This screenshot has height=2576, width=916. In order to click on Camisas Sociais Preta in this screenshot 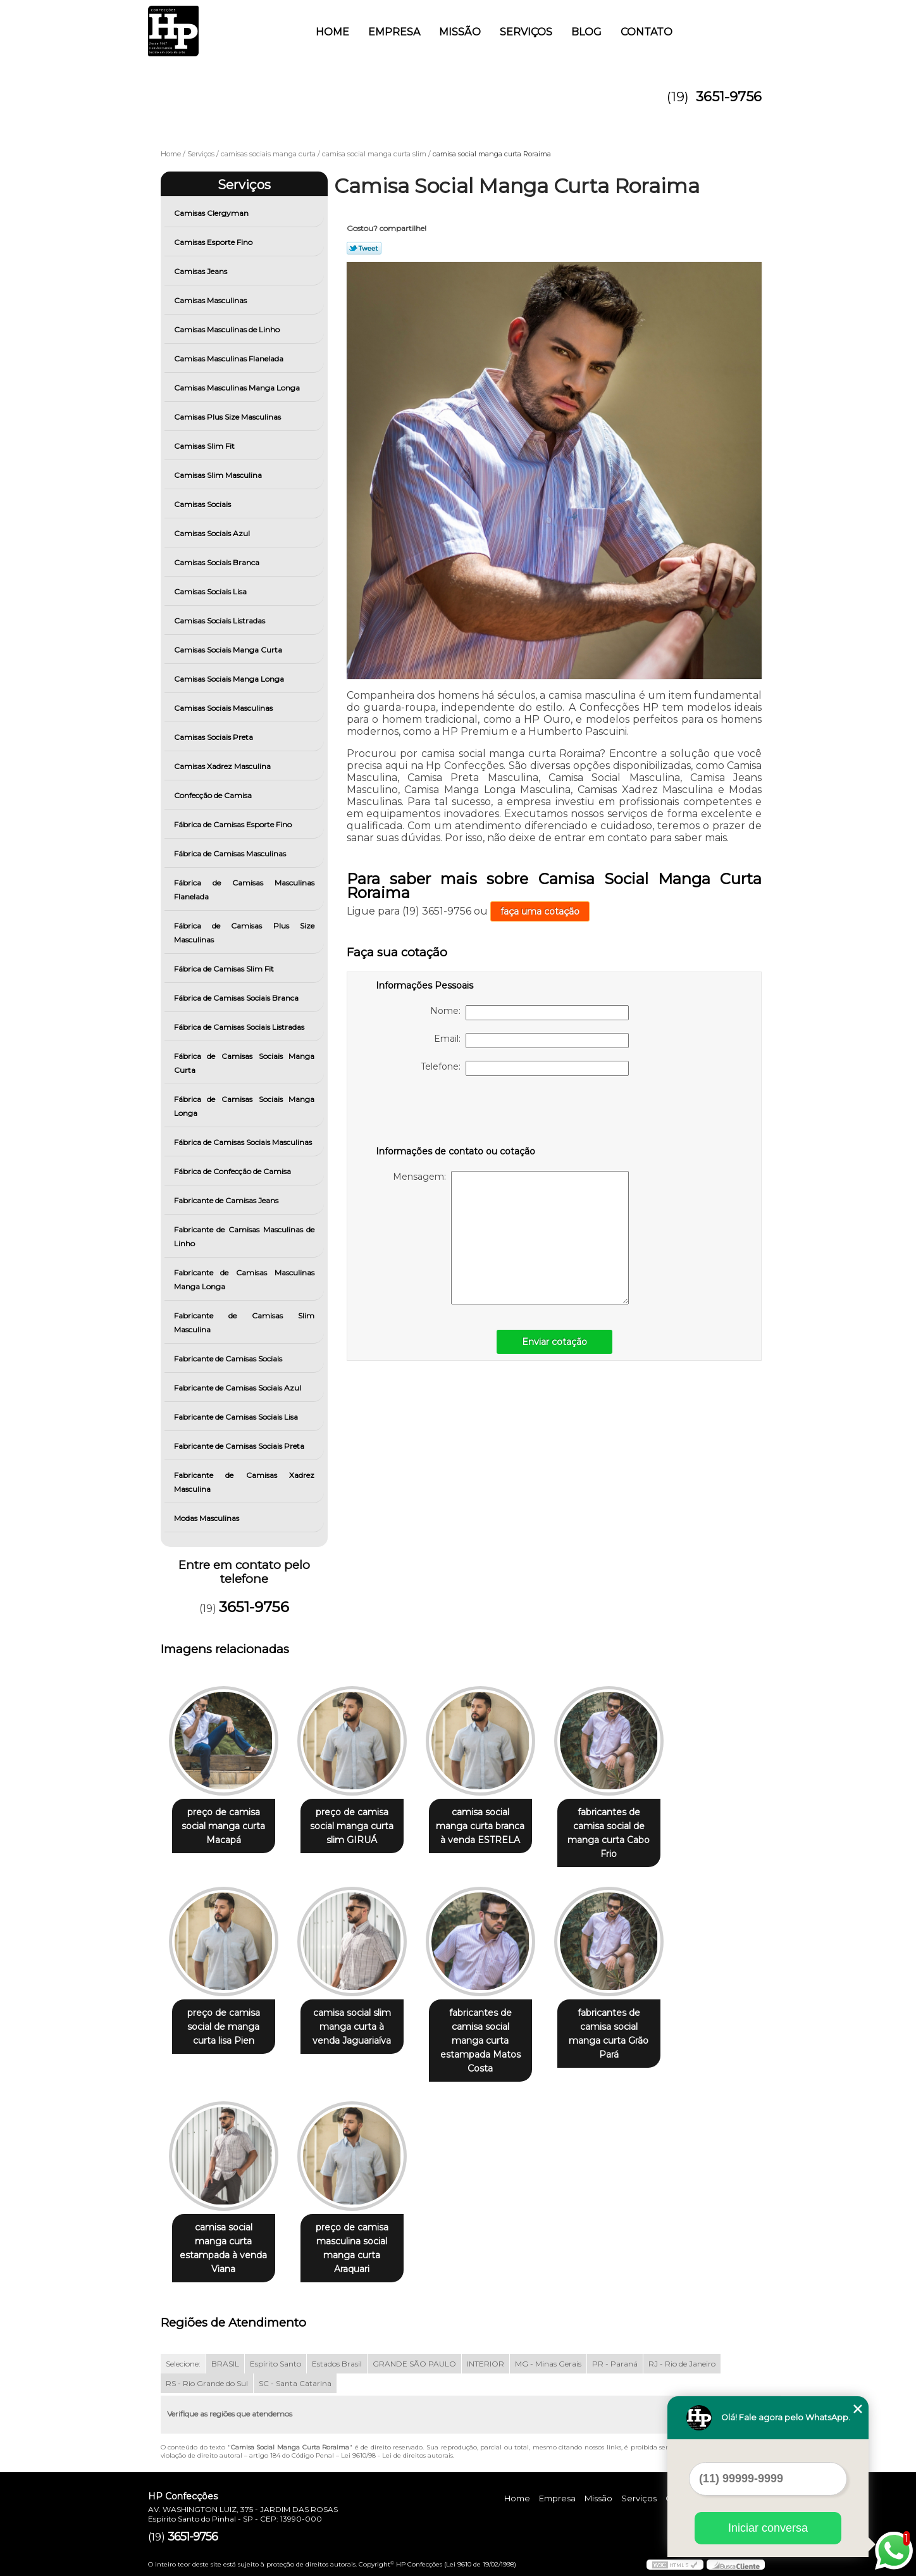, I will do `click(214, 737)`.